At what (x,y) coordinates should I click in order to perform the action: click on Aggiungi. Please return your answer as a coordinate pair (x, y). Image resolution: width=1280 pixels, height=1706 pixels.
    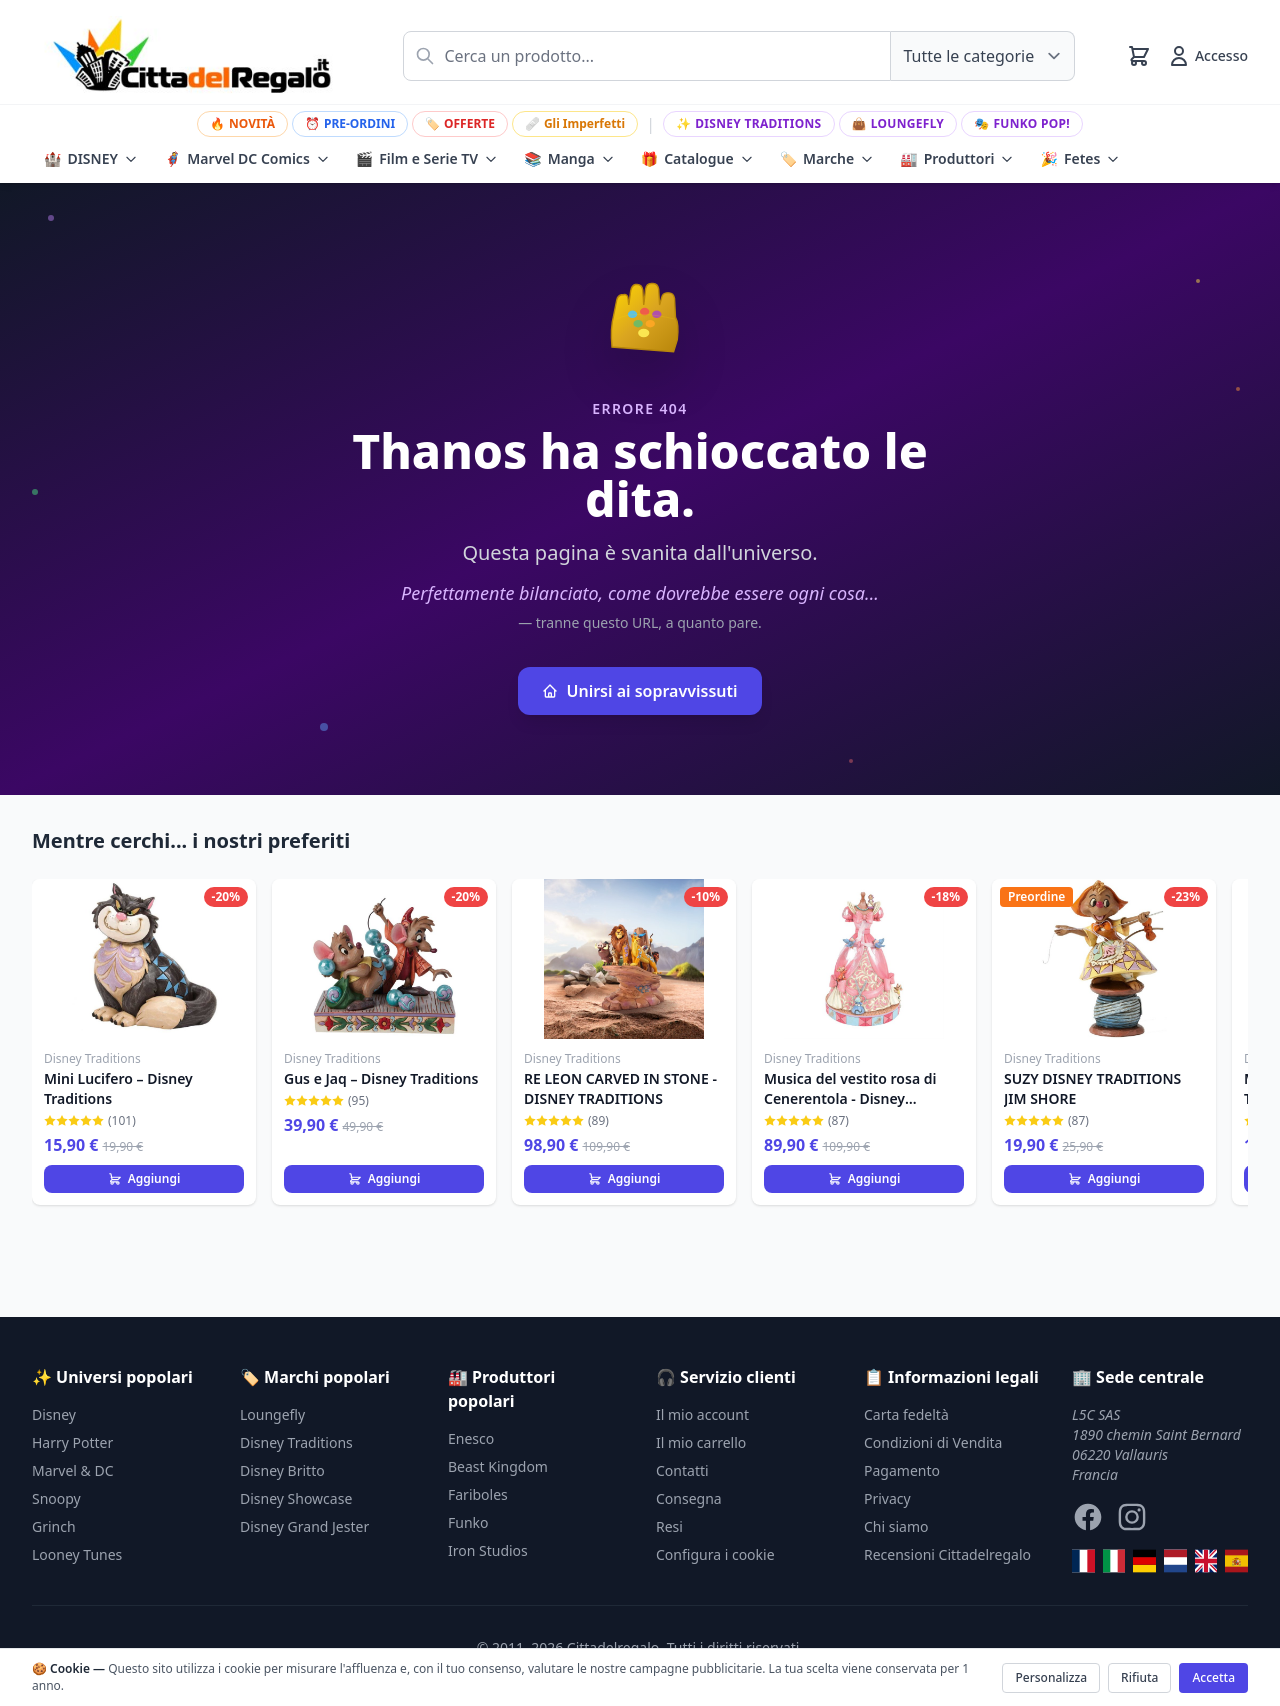
    Looking at the image, I should click on (144, 1178).